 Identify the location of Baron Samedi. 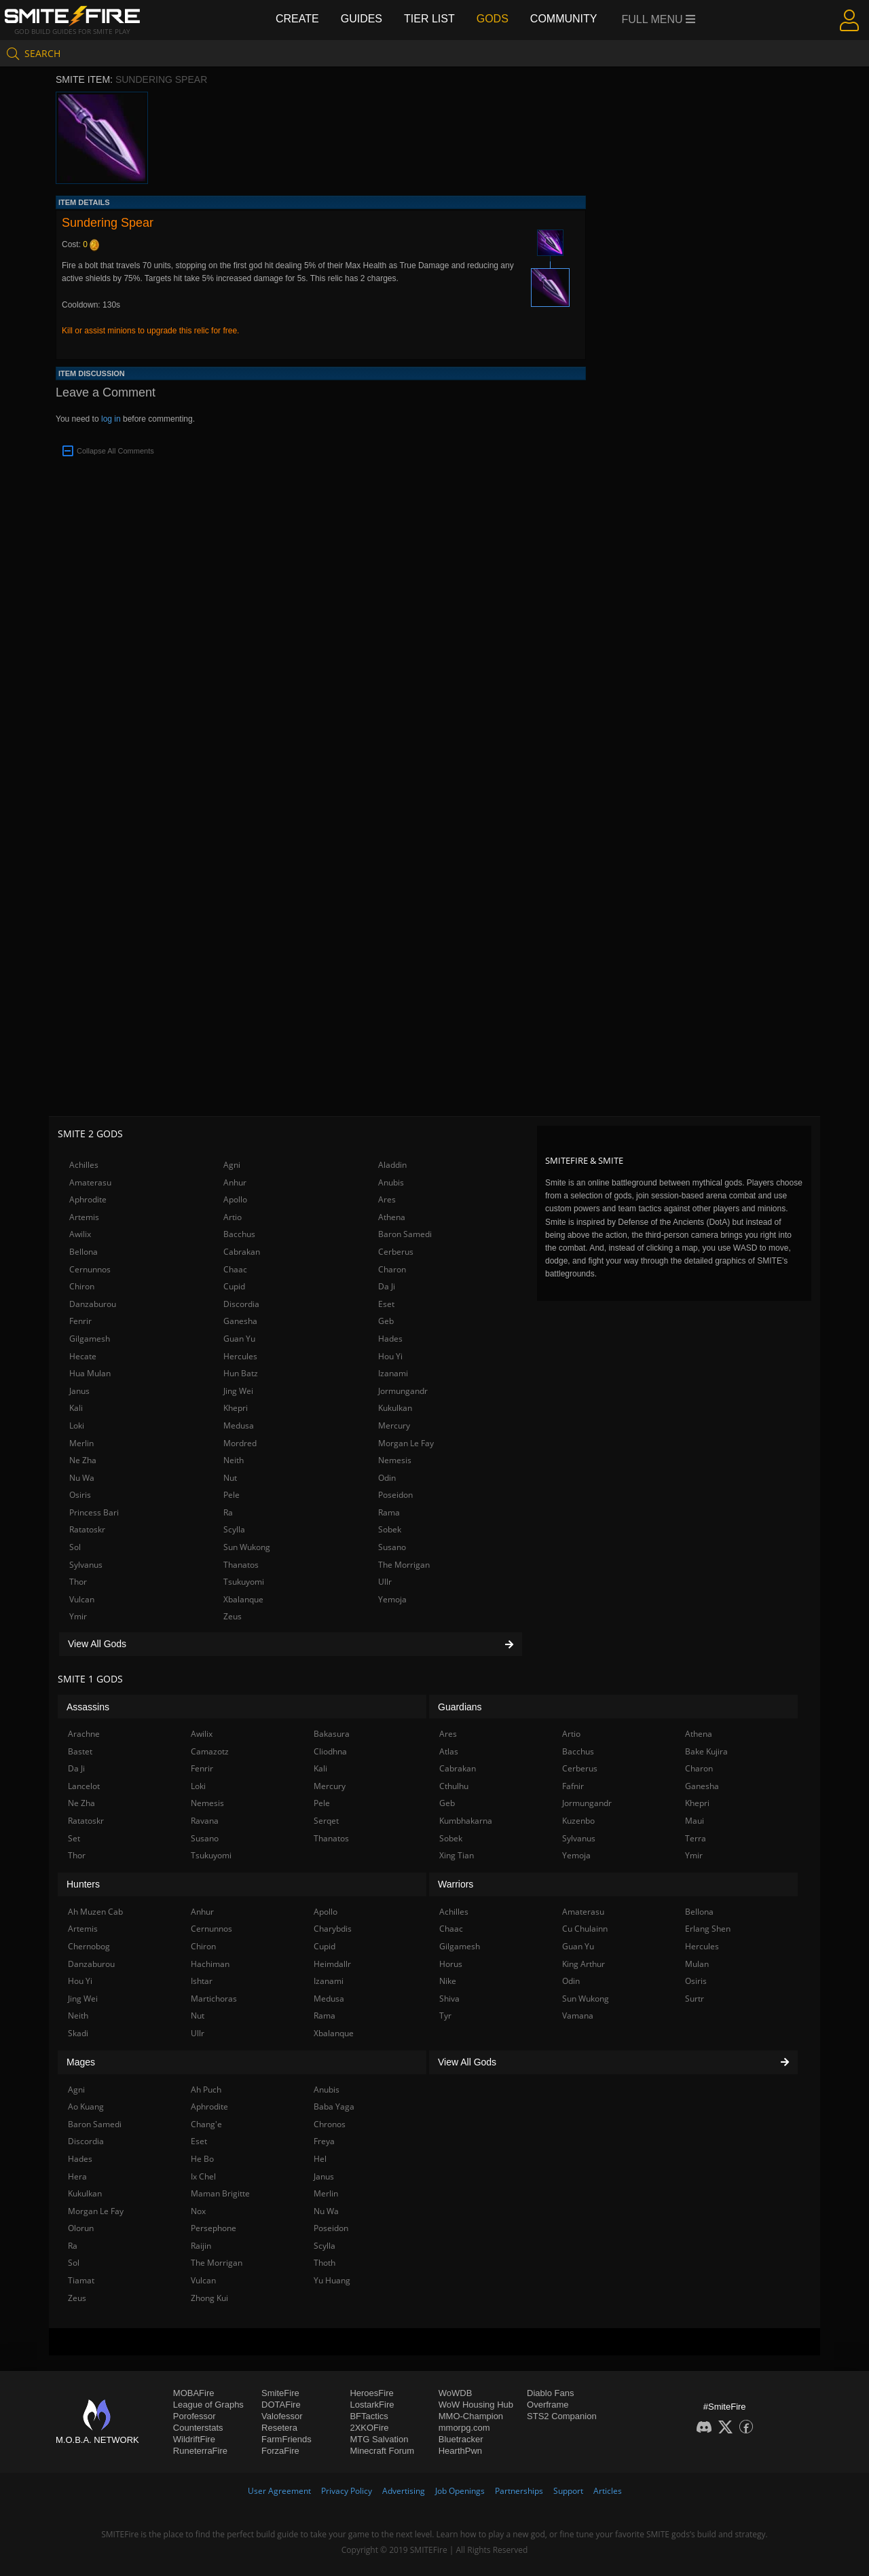
(405, 1234).